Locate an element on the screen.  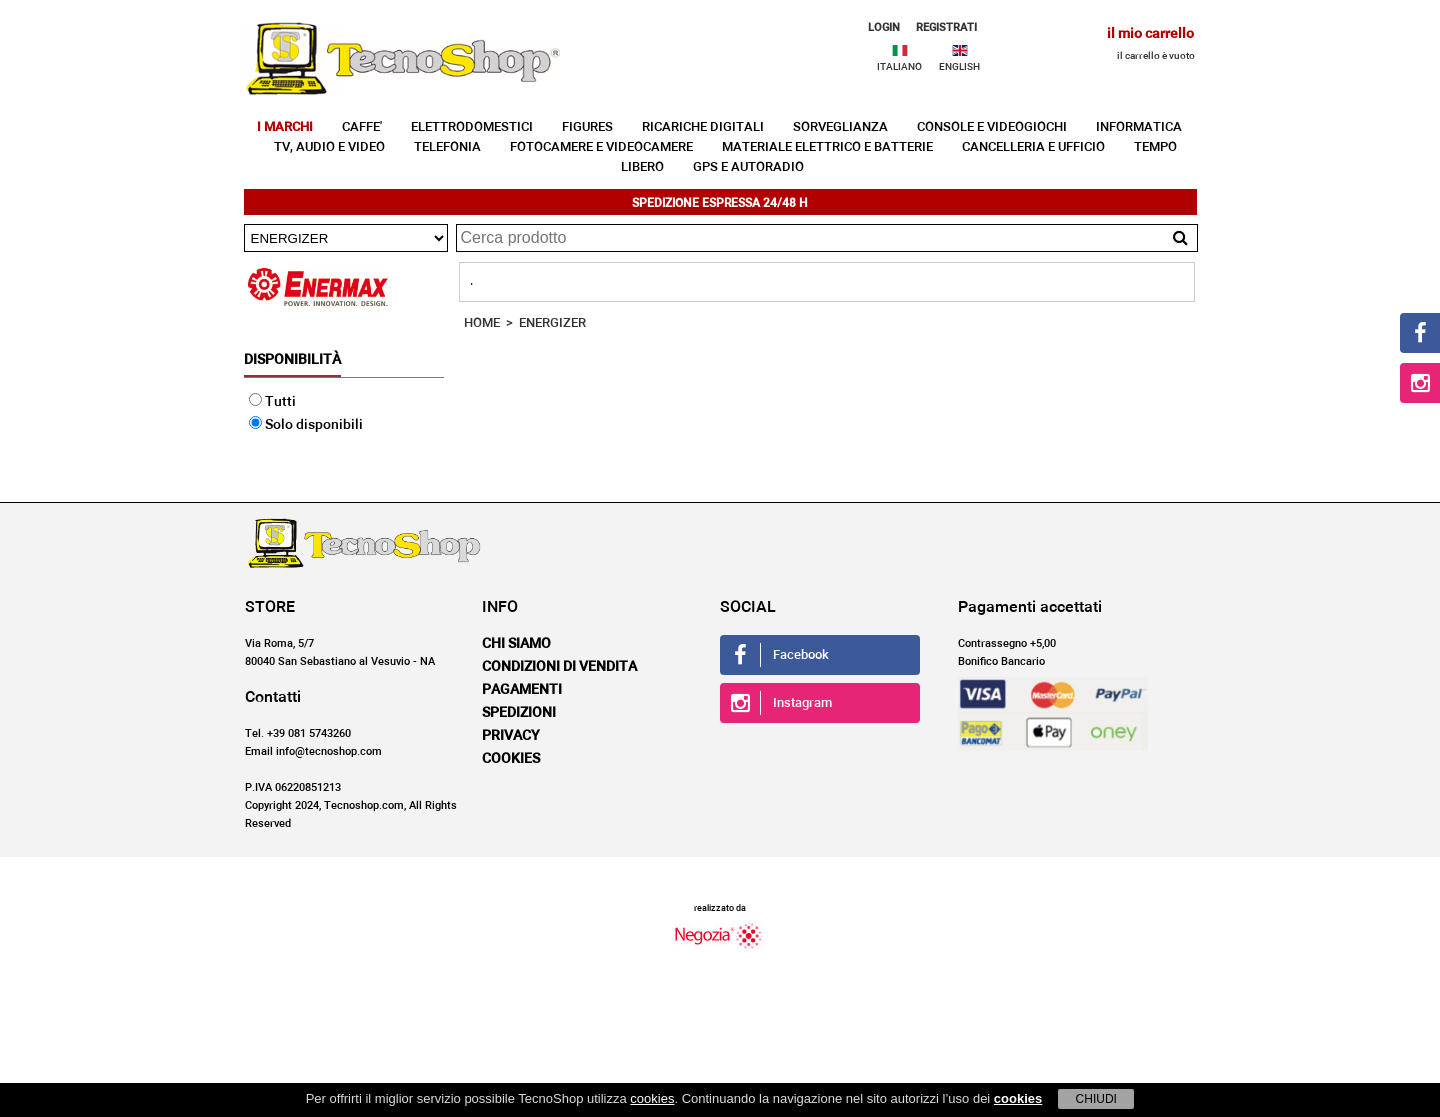
ITALIANO is located at coordinates (899, 67).